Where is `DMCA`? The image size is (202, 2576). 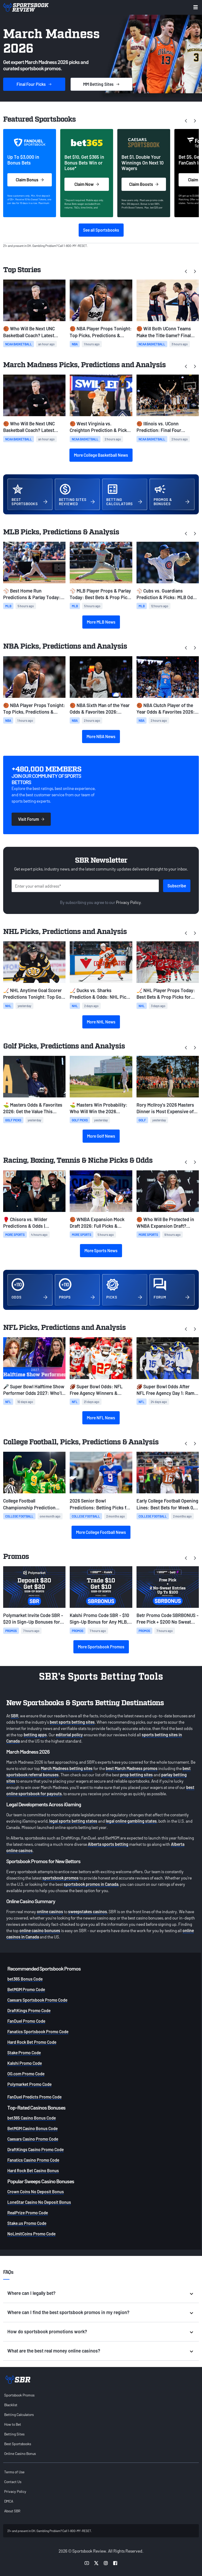 DMCA is located at coordinates (8, 2501).